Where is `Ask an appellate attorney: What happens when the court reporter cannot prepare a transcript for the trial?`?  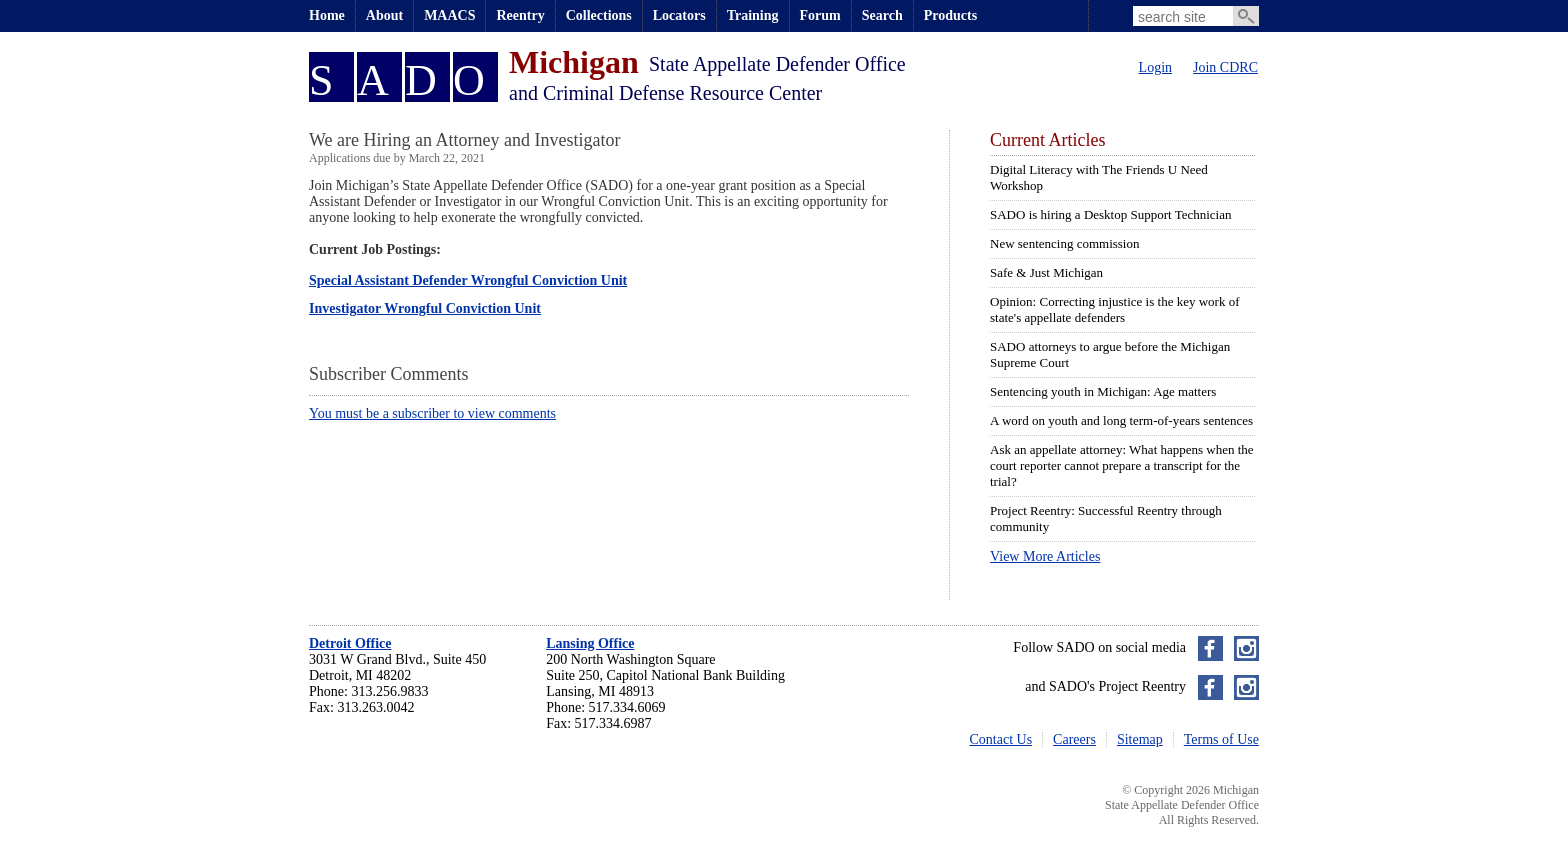
Ask an appellate attorney: What happens when the court reporter cannot prepare a transcript for the trial? is located at coordinates (1122, 465).